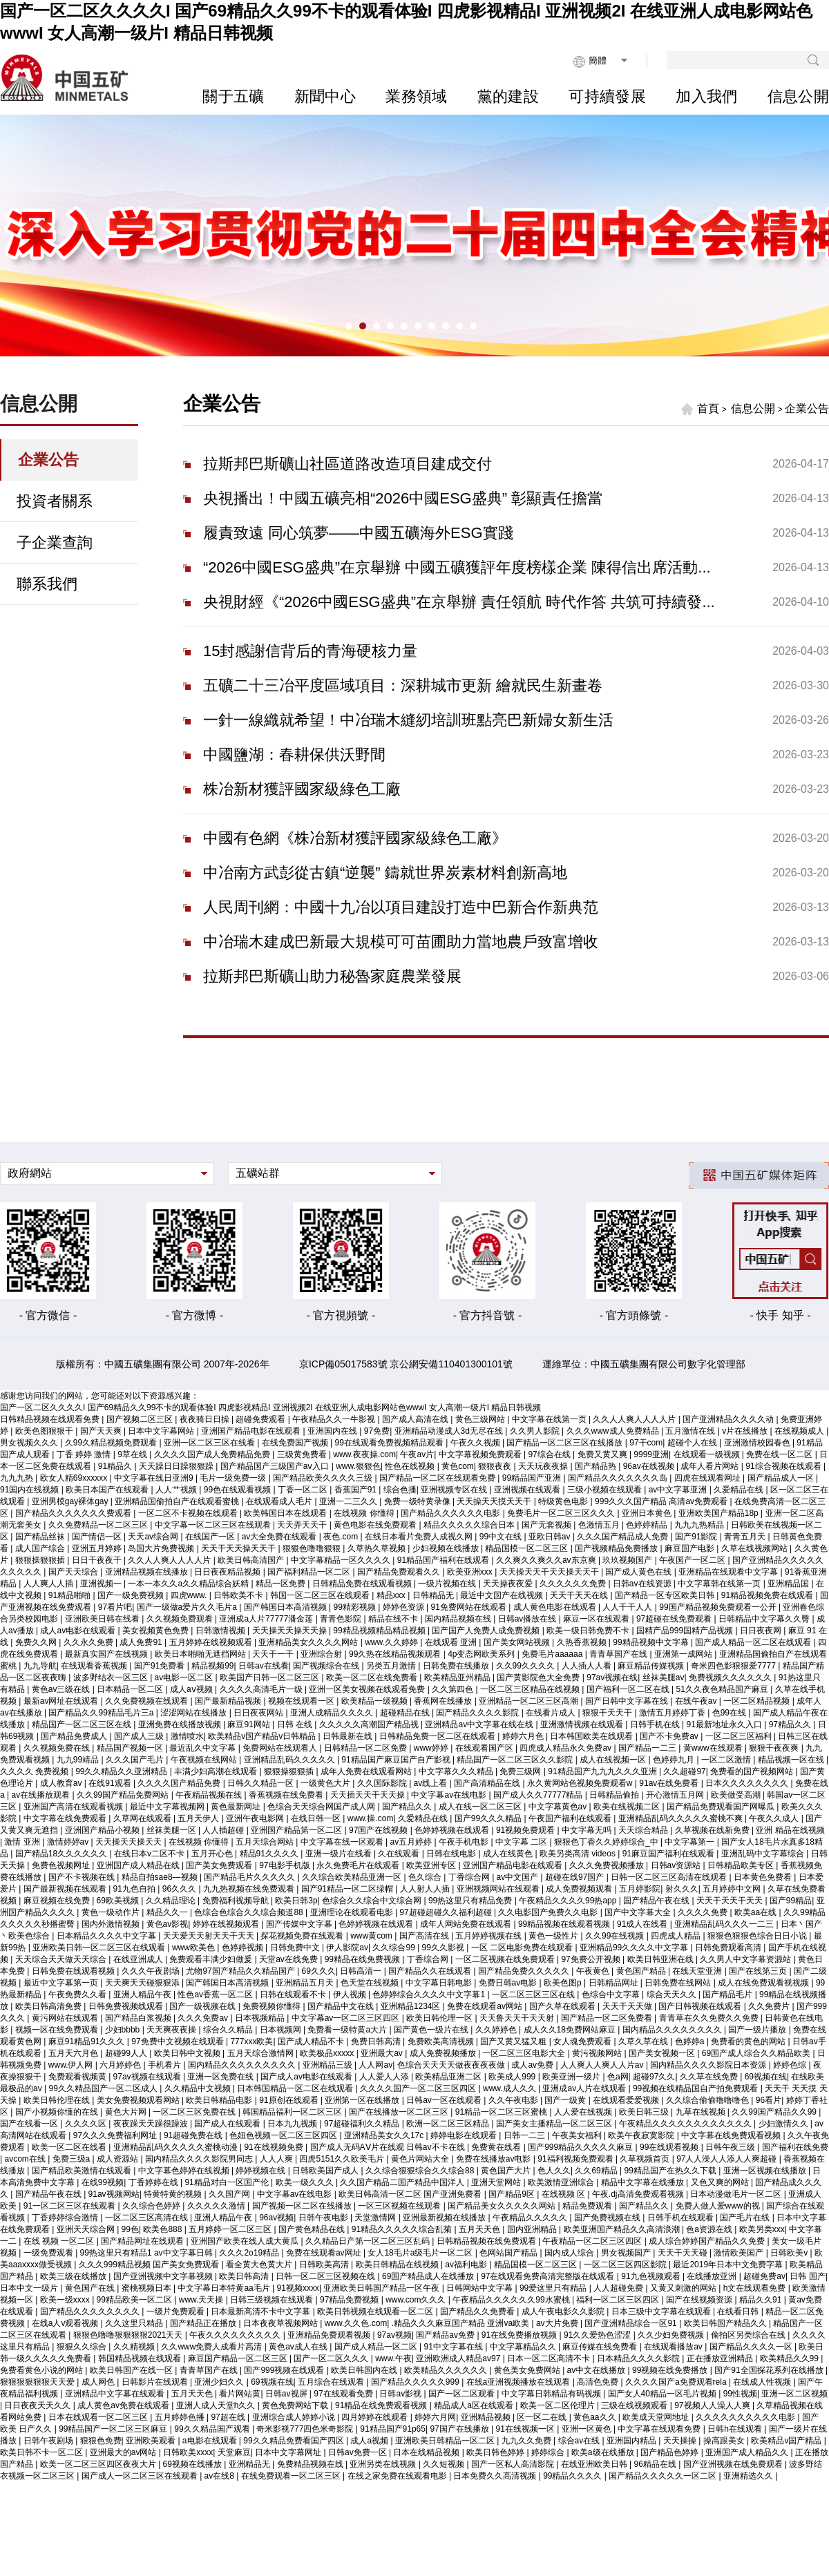 This screenshot has width=829, height=2576. Describe the element at coordinates (587, 2429) in the screenshot. I see `亚洲一区黄色` at that location.